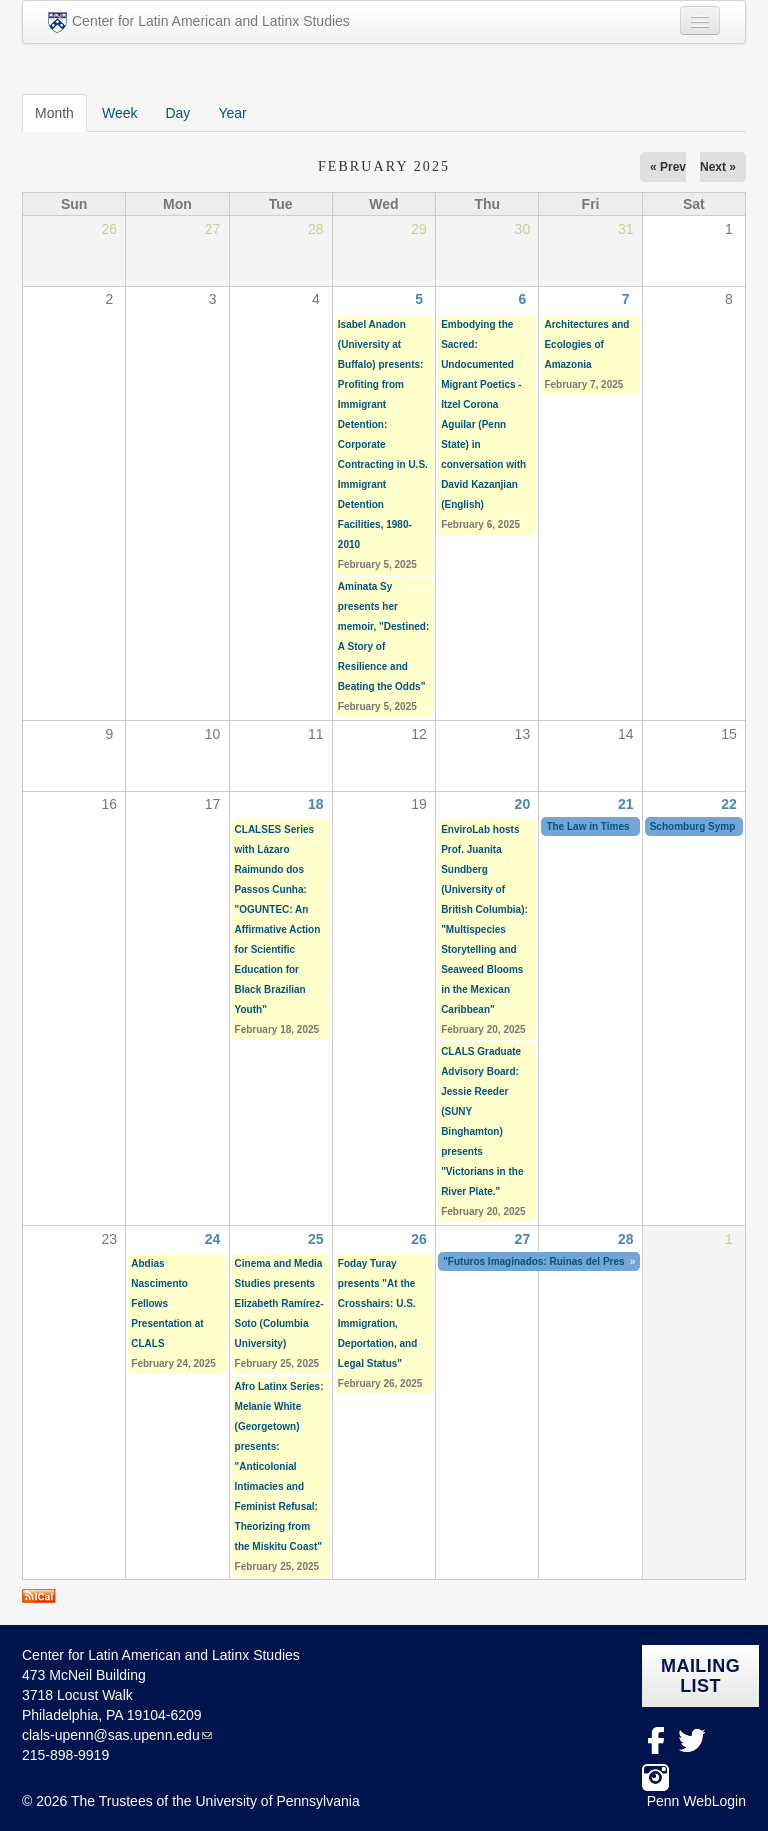  Describe the element at coordinates (61, 112) in the screenshot. I see `Month` at that location.